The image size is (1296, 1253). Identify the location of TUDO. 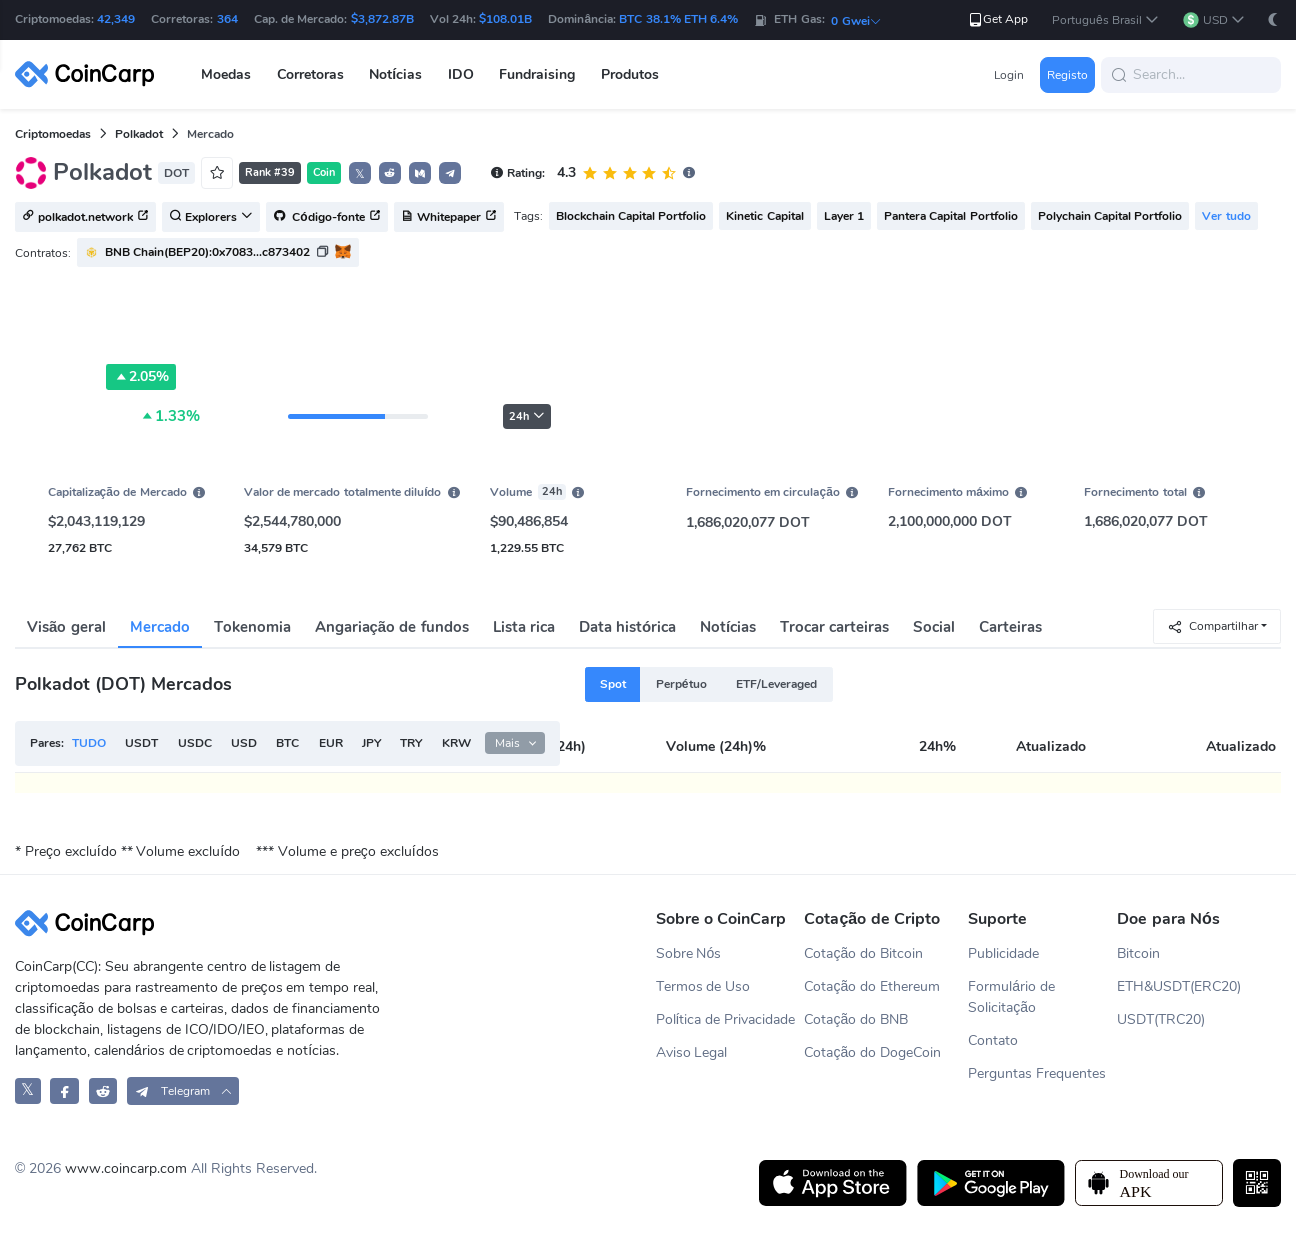
(89, 743).